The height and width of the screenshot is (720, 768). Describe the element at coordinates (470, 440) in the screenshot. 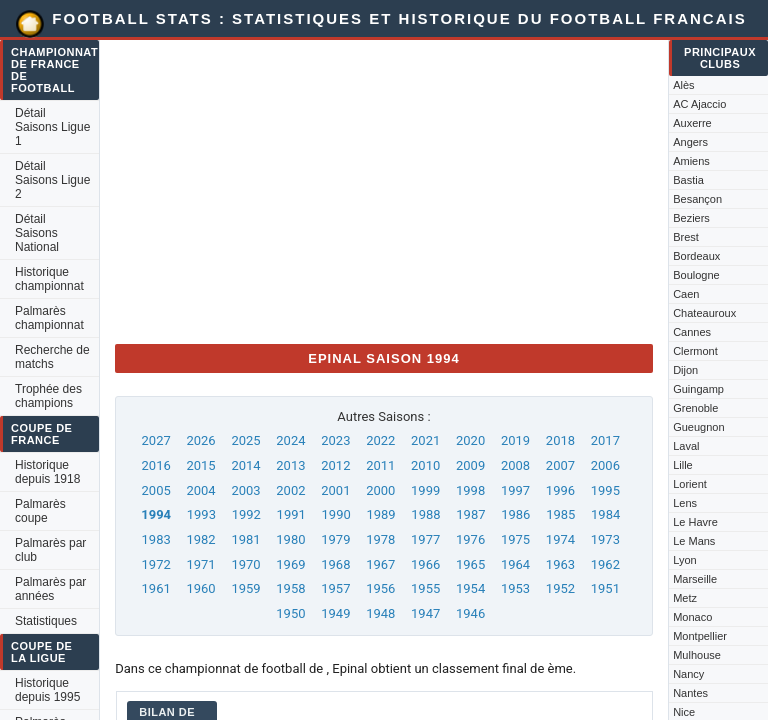

I see `2020` at that location.